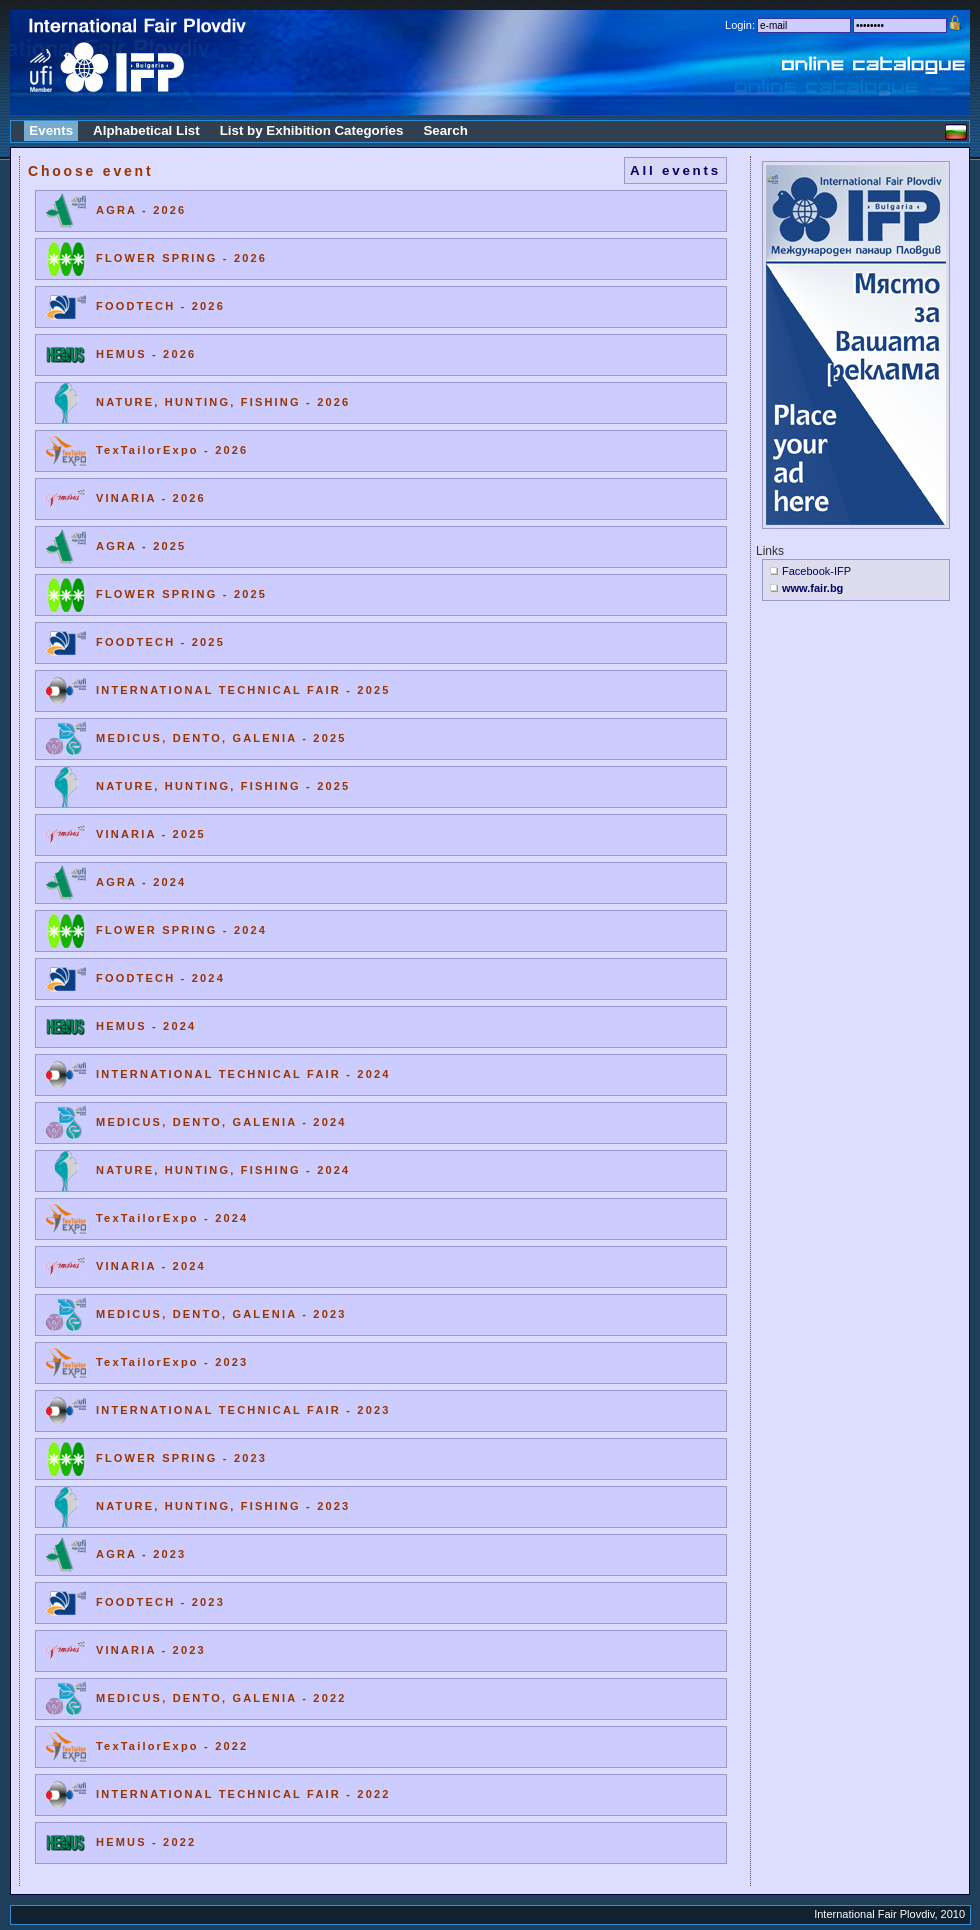 The image size is (980, 1930). Describe the element at coordinates (160, 1602) in the screenshot. I see `FOODTECH - 2023` at that location.